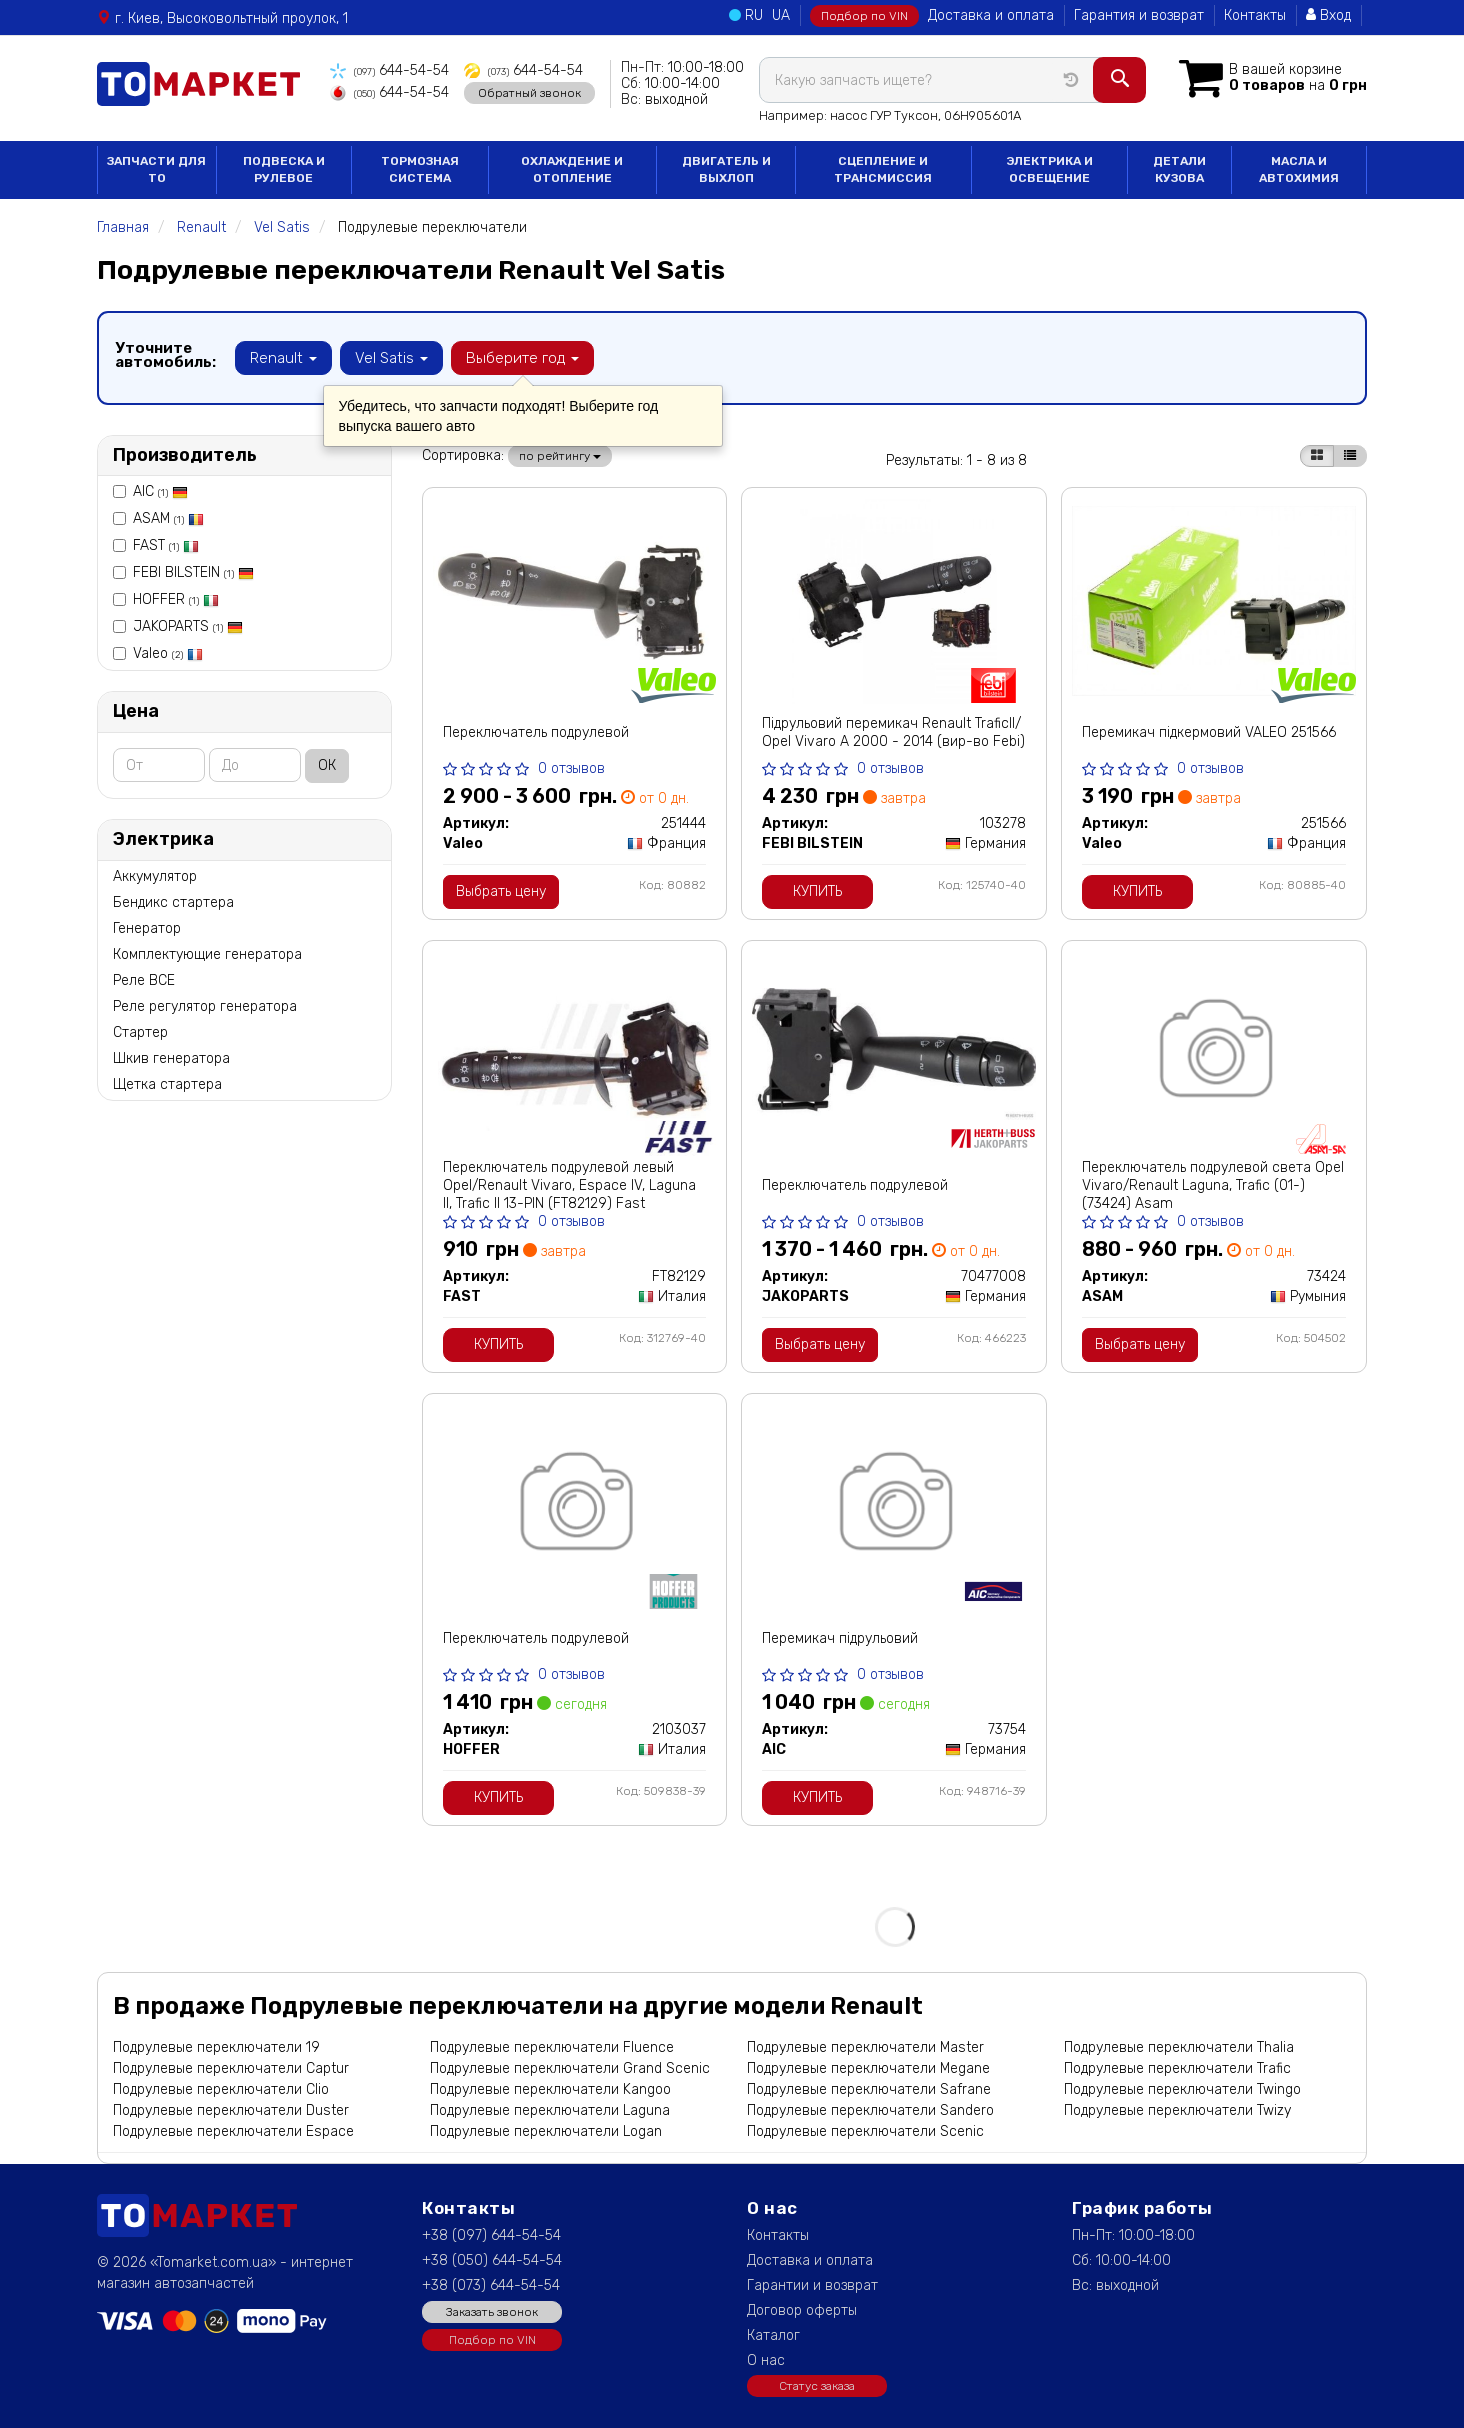 This screenshot has height=2428, width=1464. Describe the element at coordinates (491, 2285) in the screenshot. I see `+38 (073) 644-54-54` at that location.